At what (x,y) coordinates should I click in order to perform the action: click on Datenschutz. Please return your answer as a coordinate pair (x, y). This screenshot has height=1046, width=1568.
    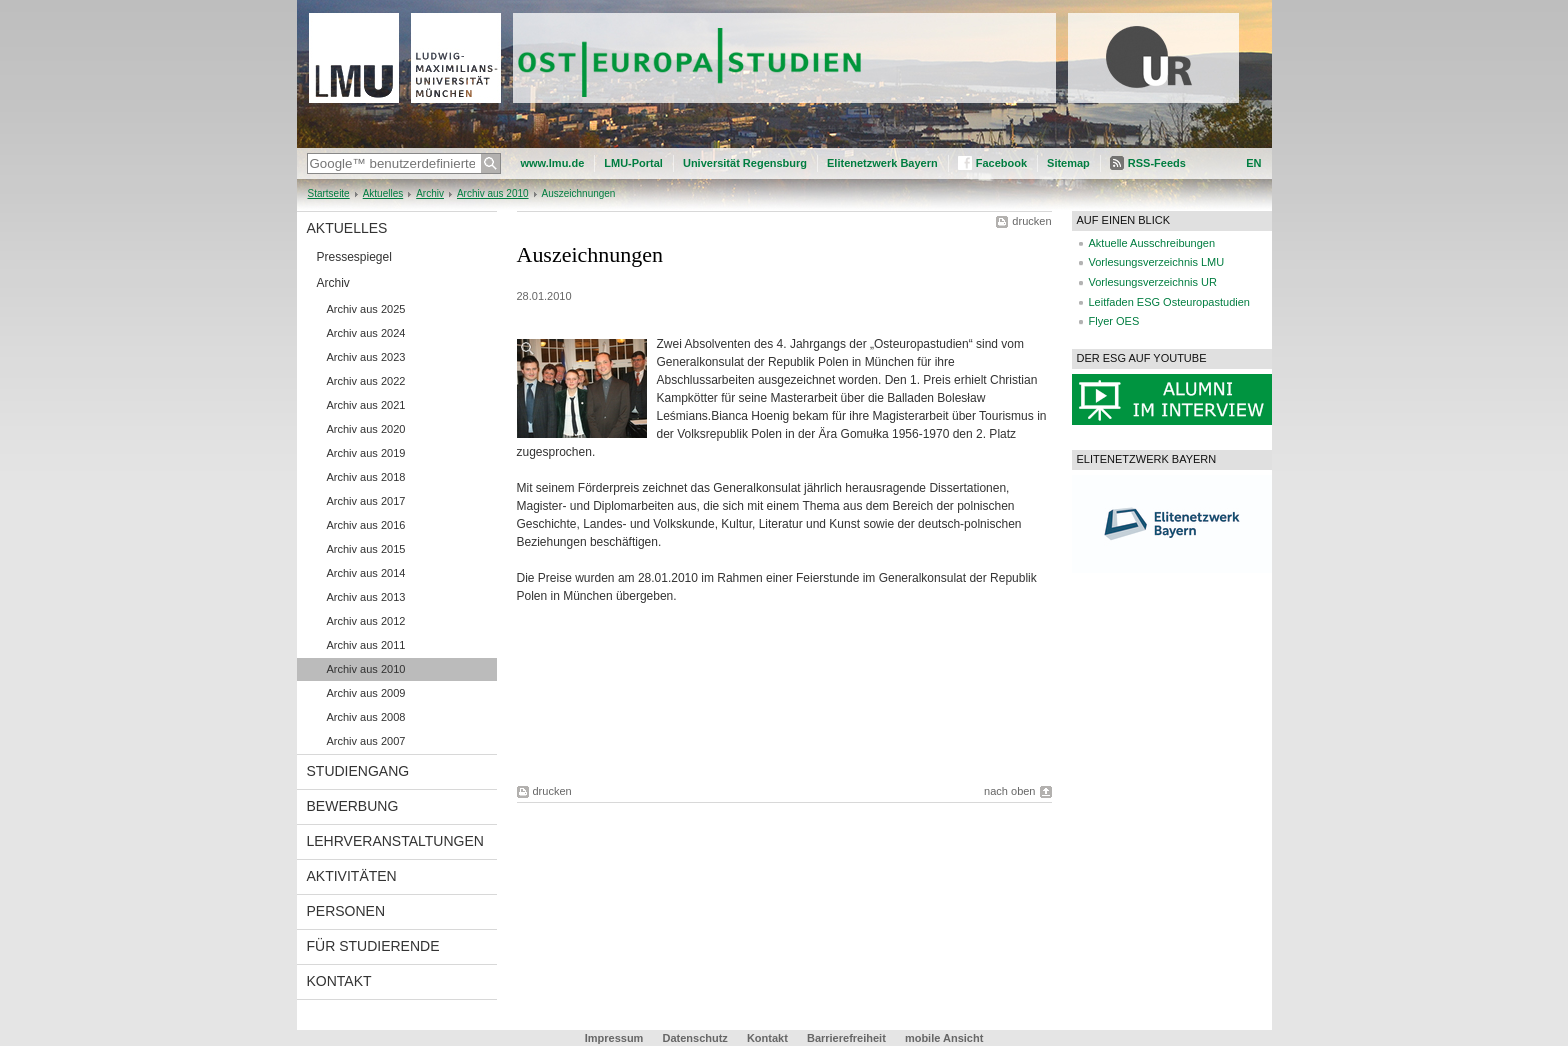
    Looking at the image, I should click on (694, 1038).